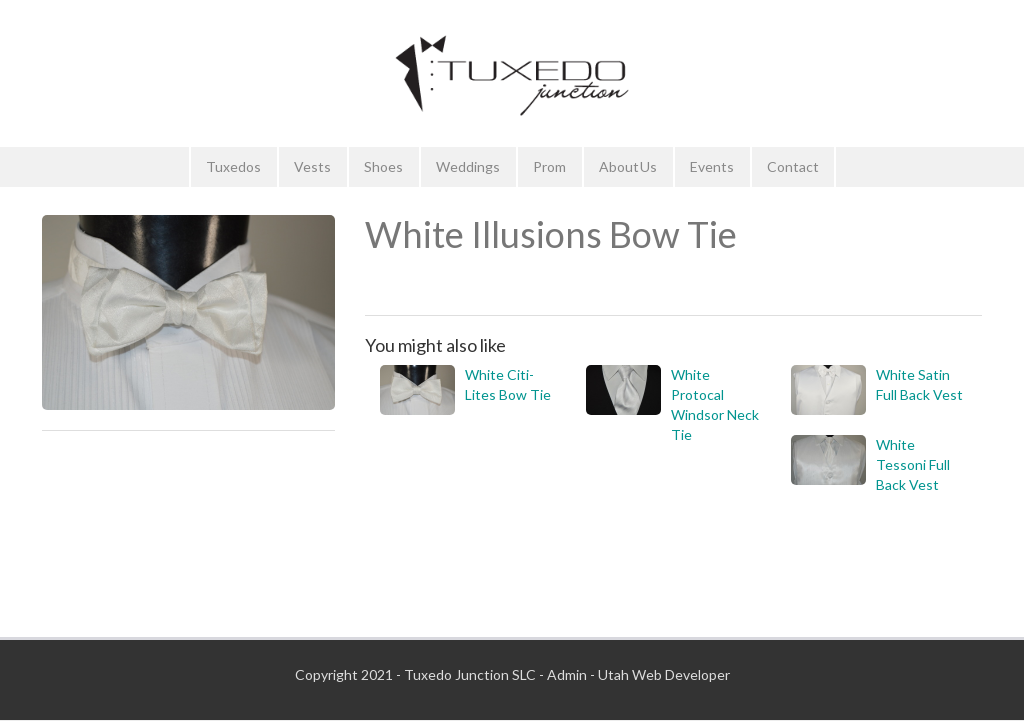 This screenshot has height=721, width=1024. Describe the element at coordinates (468, 166) in the screenshot. I see `Weddings` at that location.